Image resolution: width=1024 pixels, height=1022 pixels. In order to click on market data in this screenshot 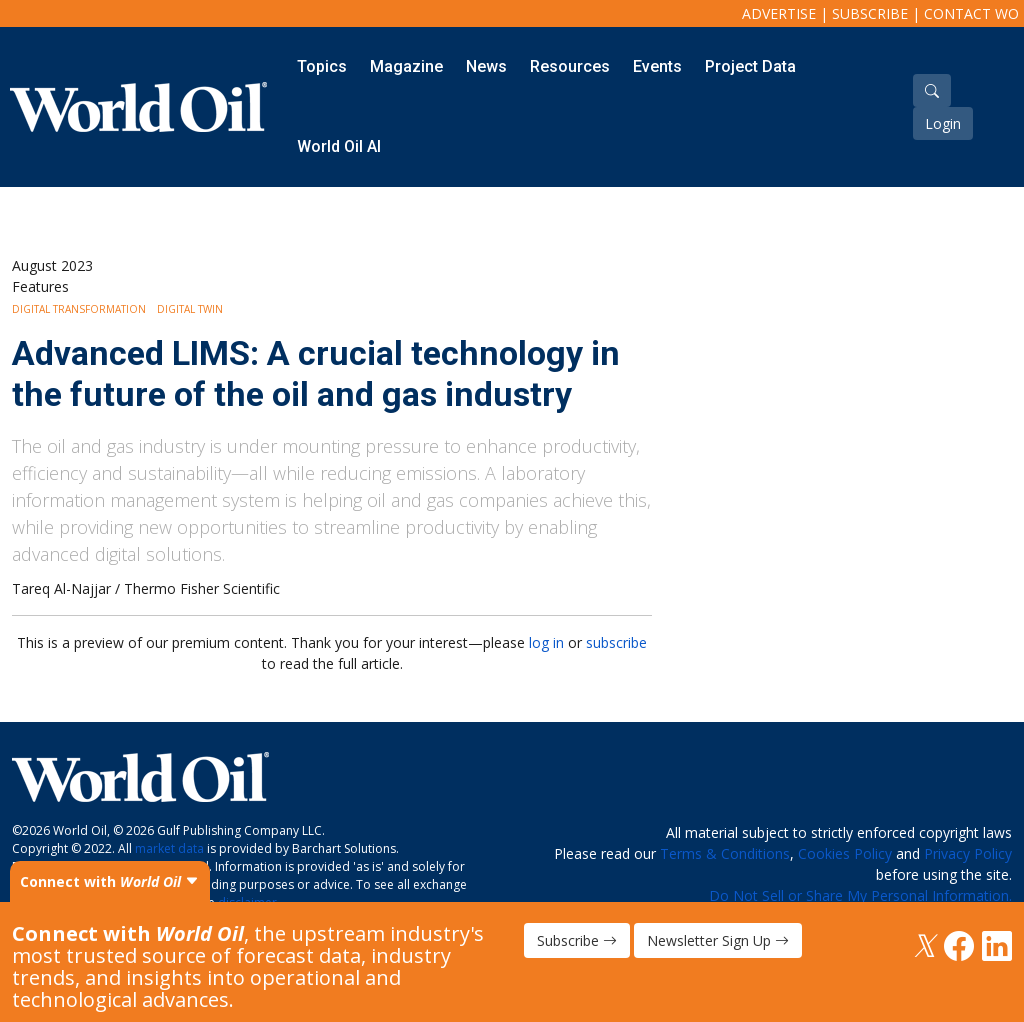, I will do `click(169, 848)`.